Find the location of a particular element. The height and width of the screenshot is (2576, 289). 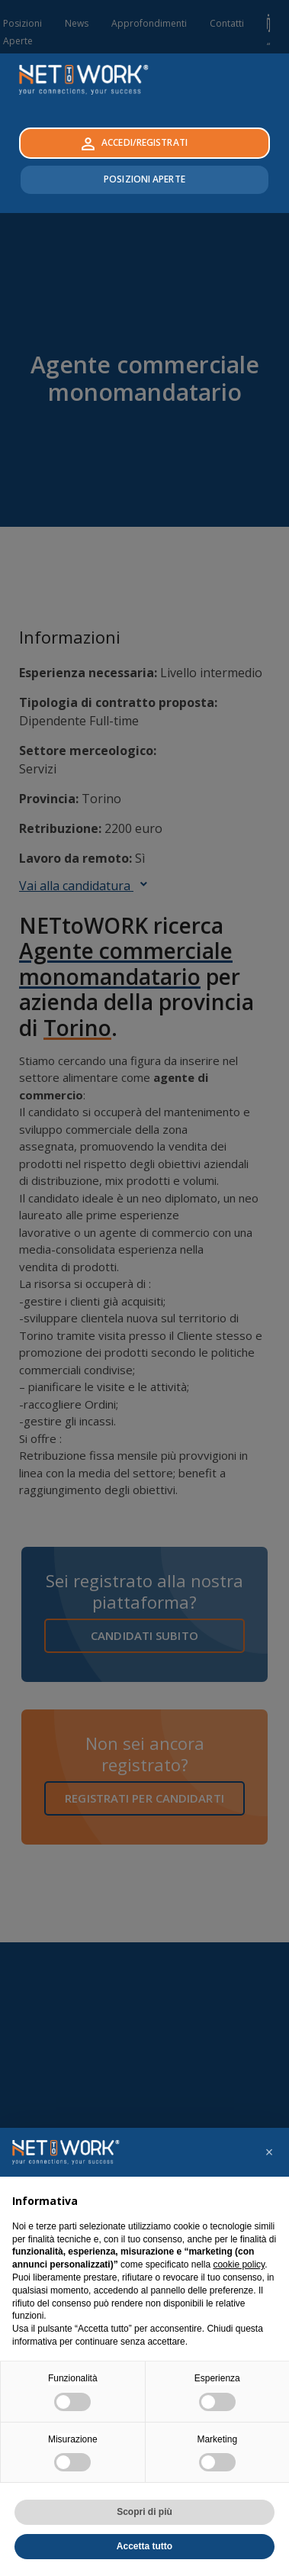

Accetta tutto [button] is located at coordinates (144, 2546).